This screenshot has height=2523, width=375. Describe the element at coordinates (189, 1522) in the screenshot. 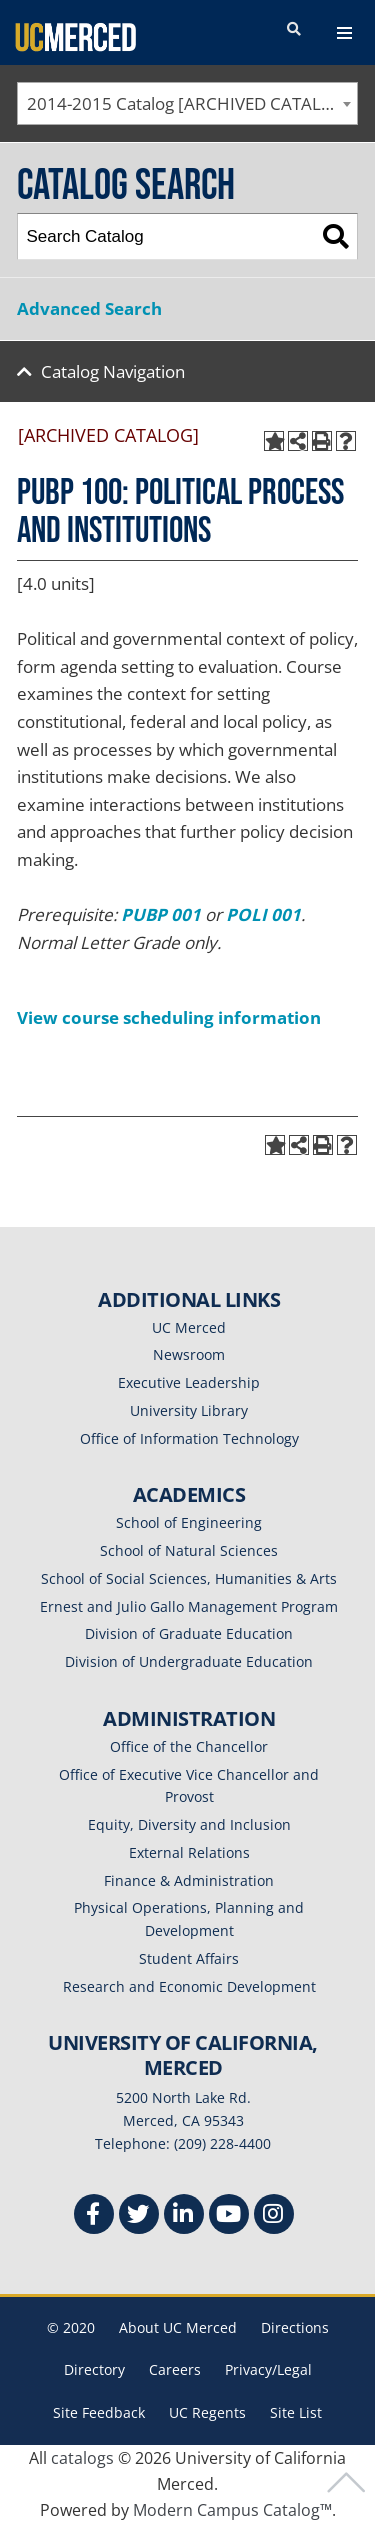

I see `School of Engineering` at that location.